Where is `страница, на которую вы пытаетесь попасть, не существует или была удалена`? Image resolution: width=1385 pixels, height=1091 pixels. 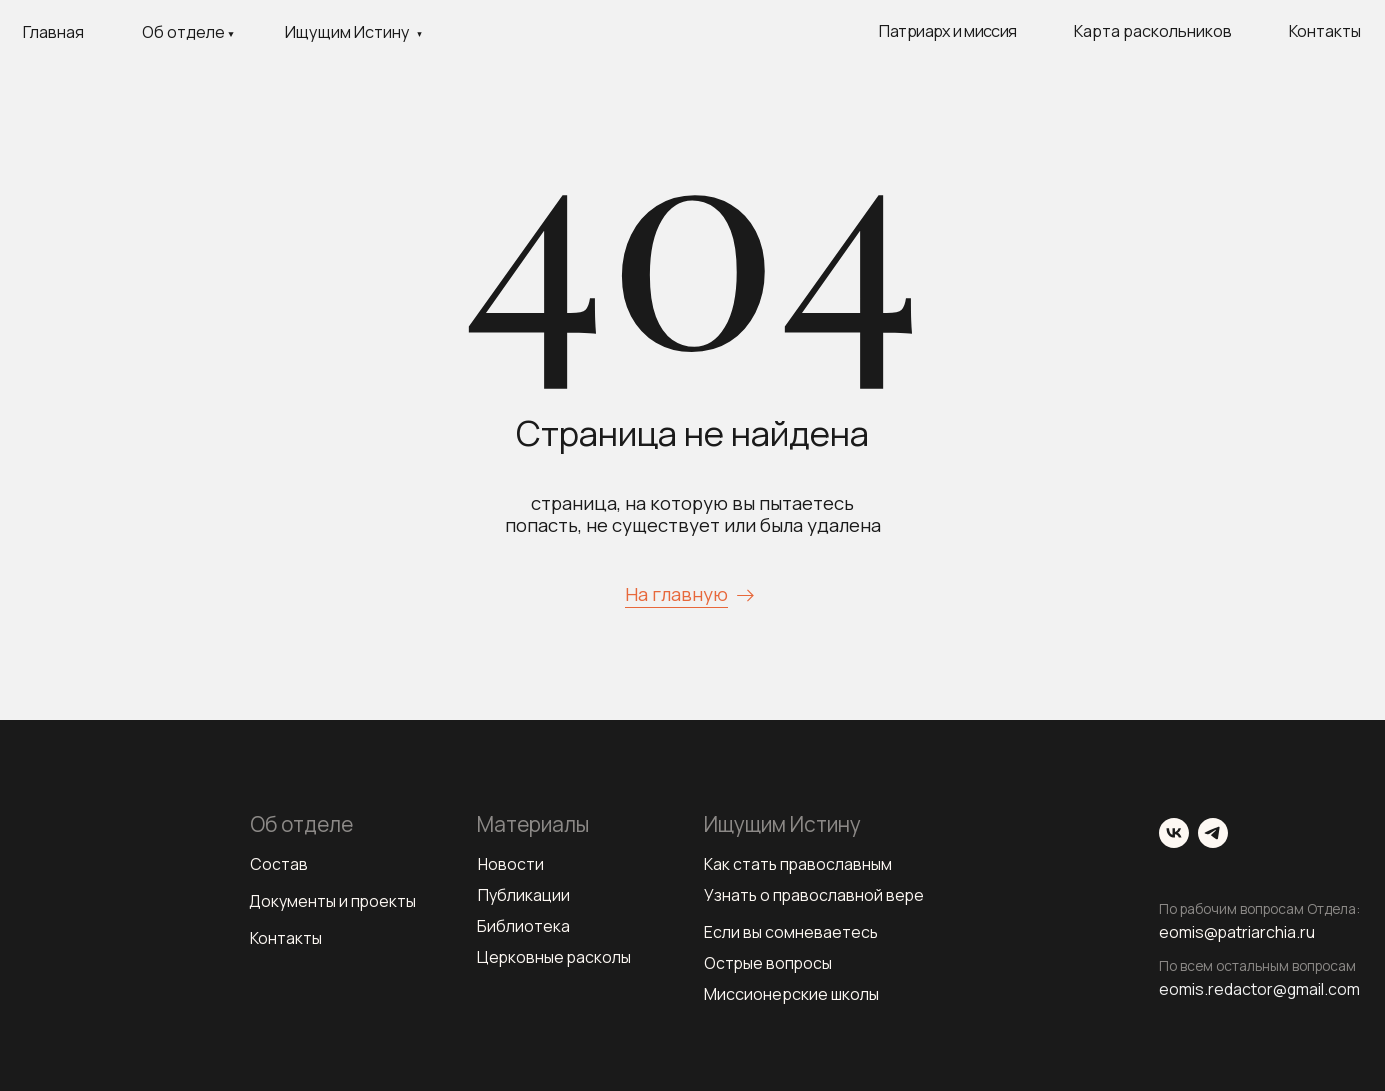
страница, на которую вы пытаетесь попасть, не существует или была удалена is located at coordinates (693, 514).